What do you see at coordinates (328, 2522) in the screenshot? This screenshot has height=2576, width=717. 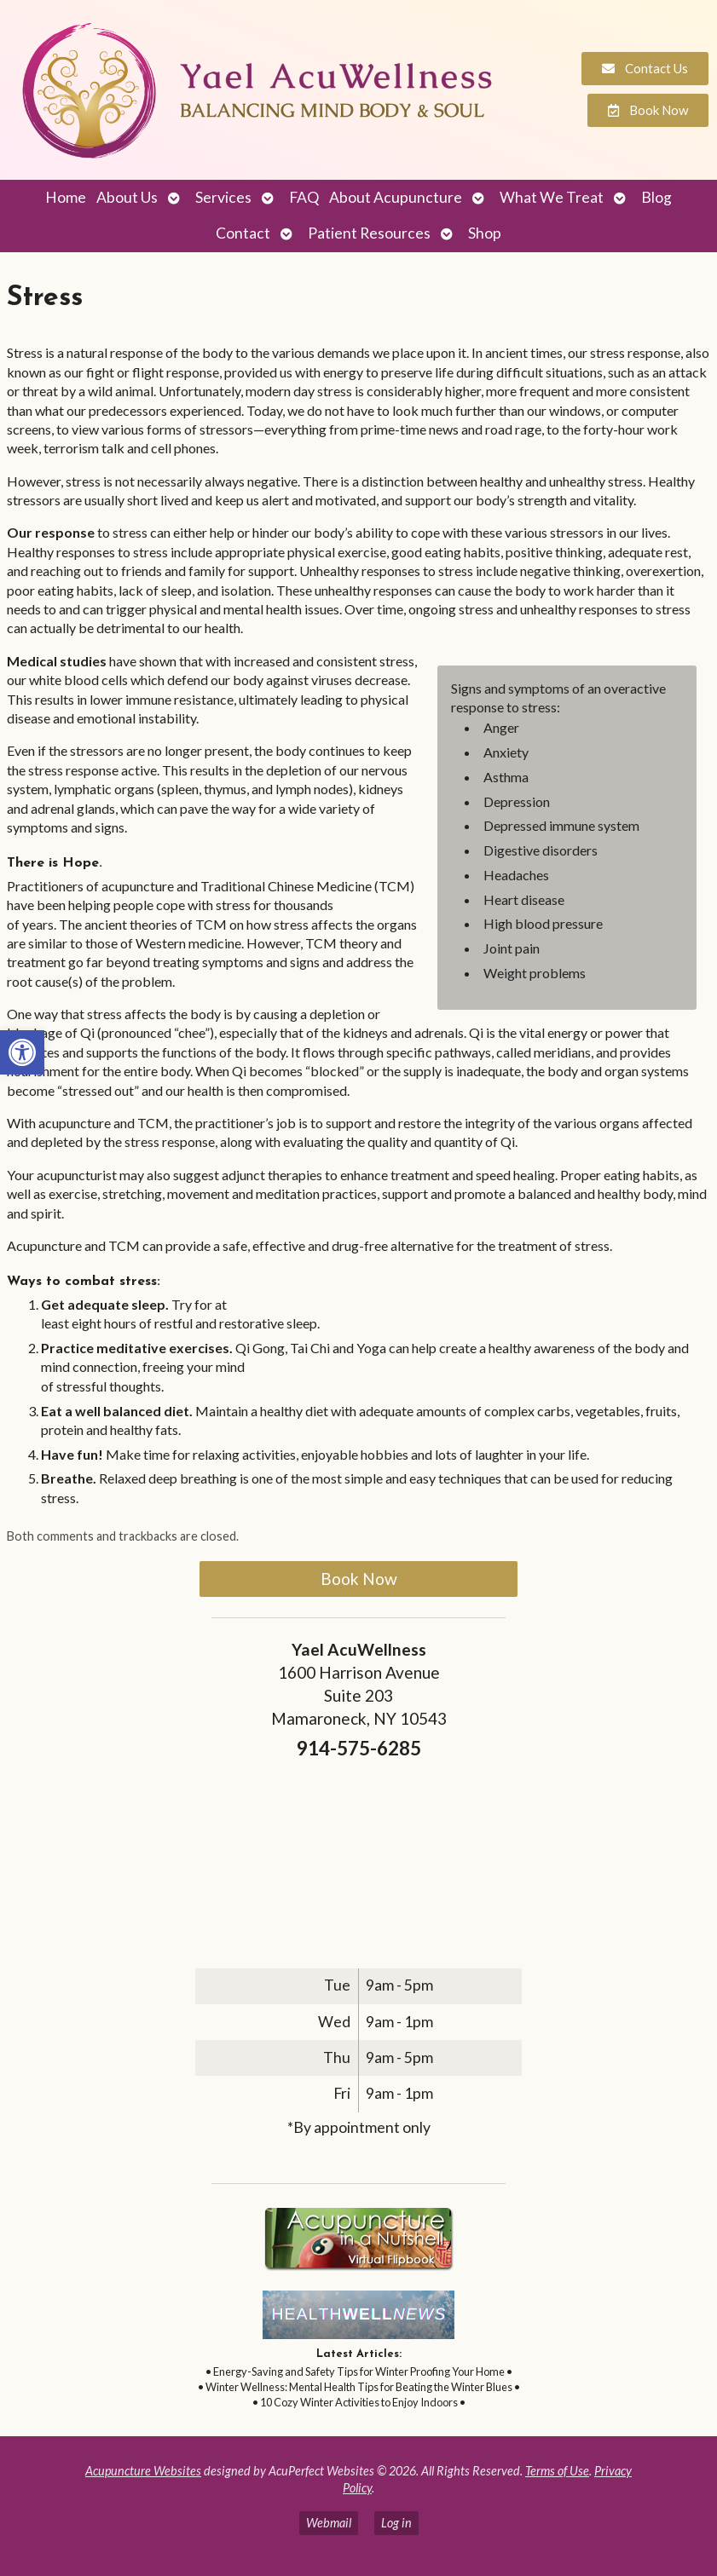 I see `Webmail [link]` at bounding box center [328, 2522].